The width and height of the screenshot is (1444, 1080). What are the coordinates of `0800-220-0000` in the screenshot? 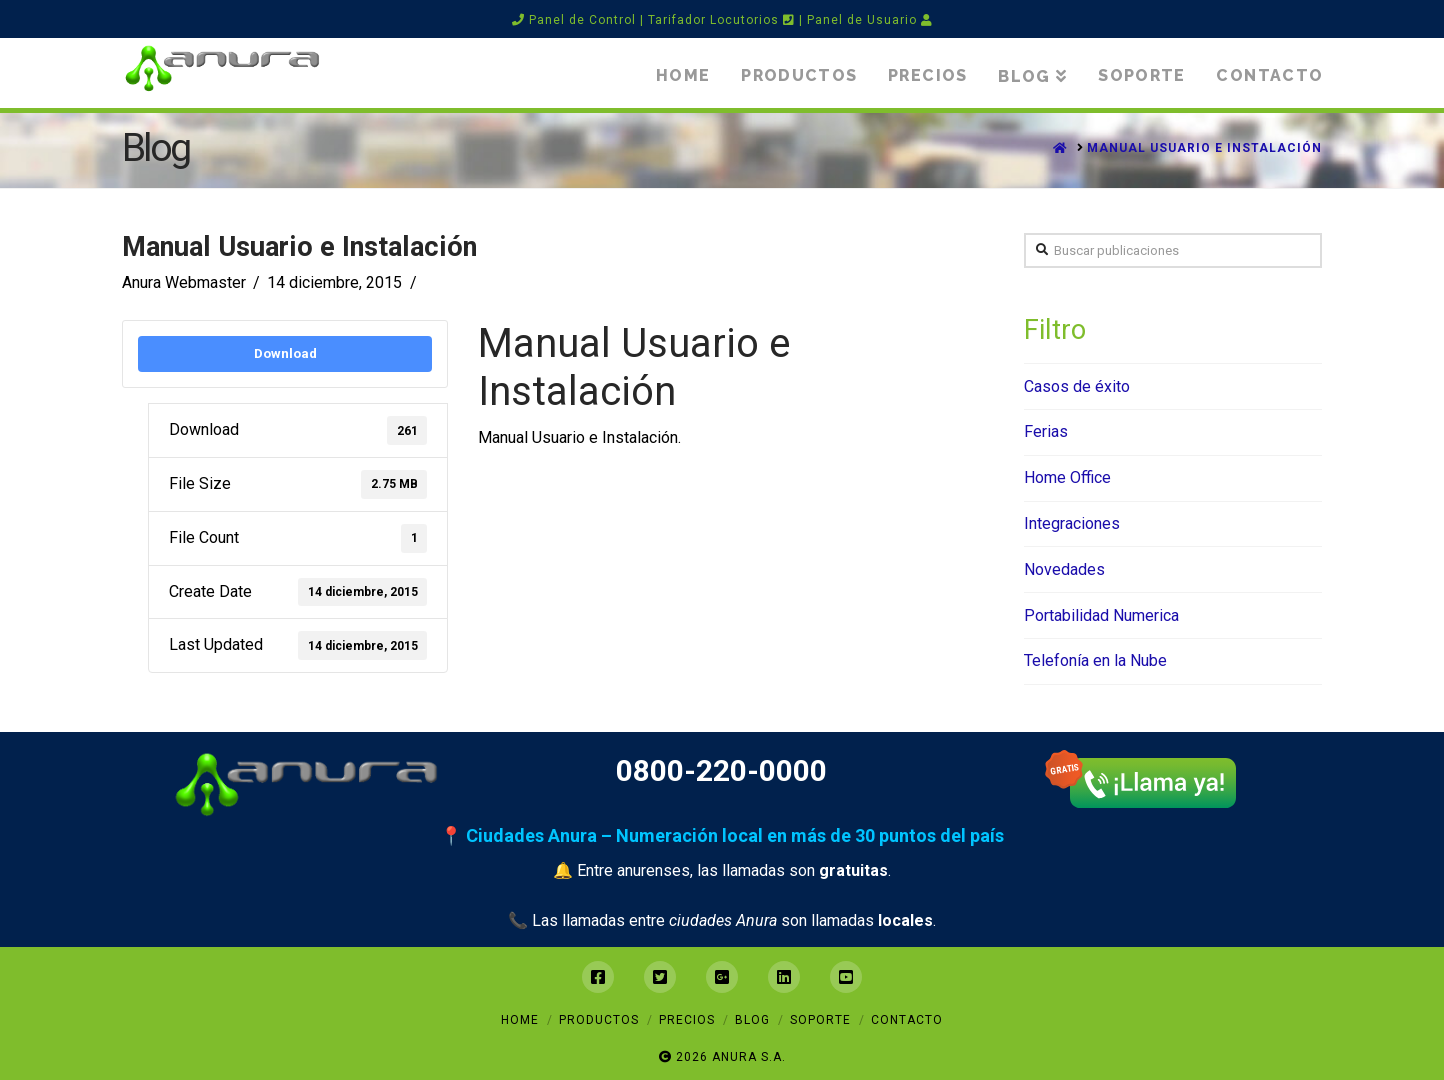 It's located at (721, 770).